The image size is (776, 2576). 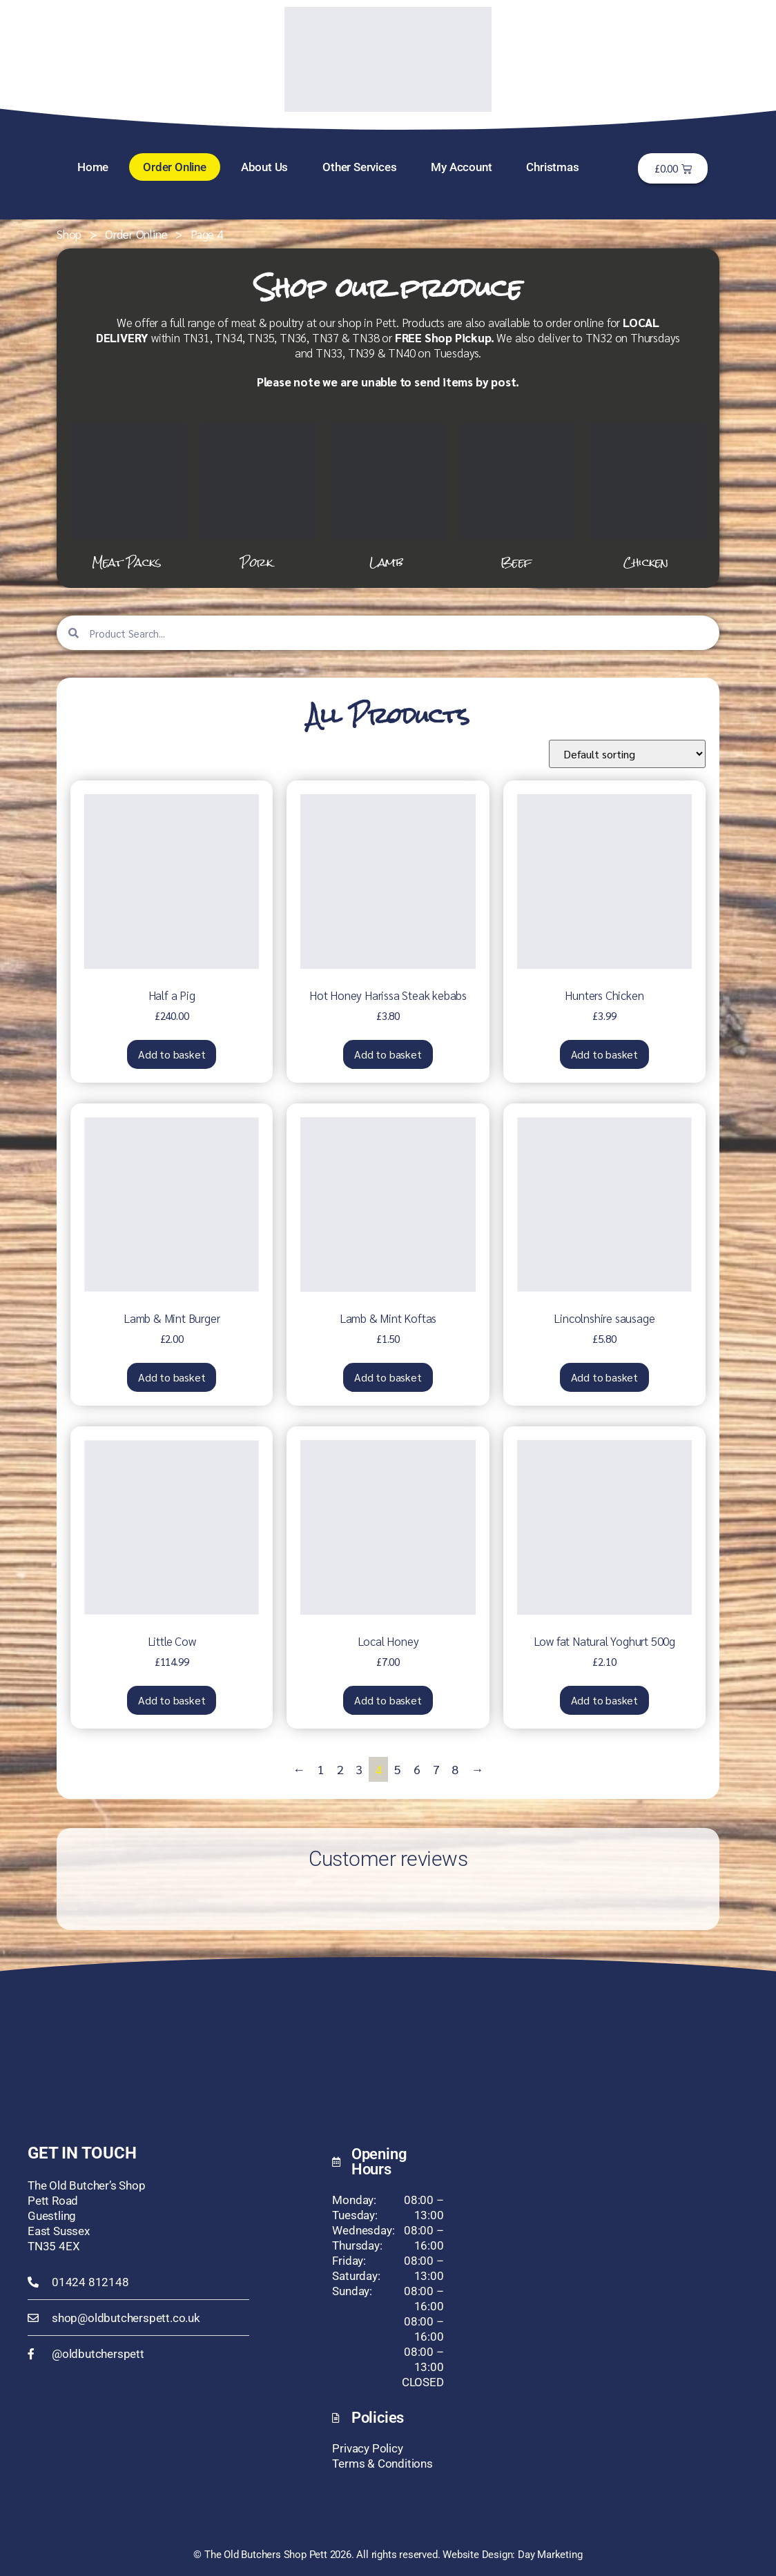 I want to click on 6 [Page 6], so click(x=417, y=1769).